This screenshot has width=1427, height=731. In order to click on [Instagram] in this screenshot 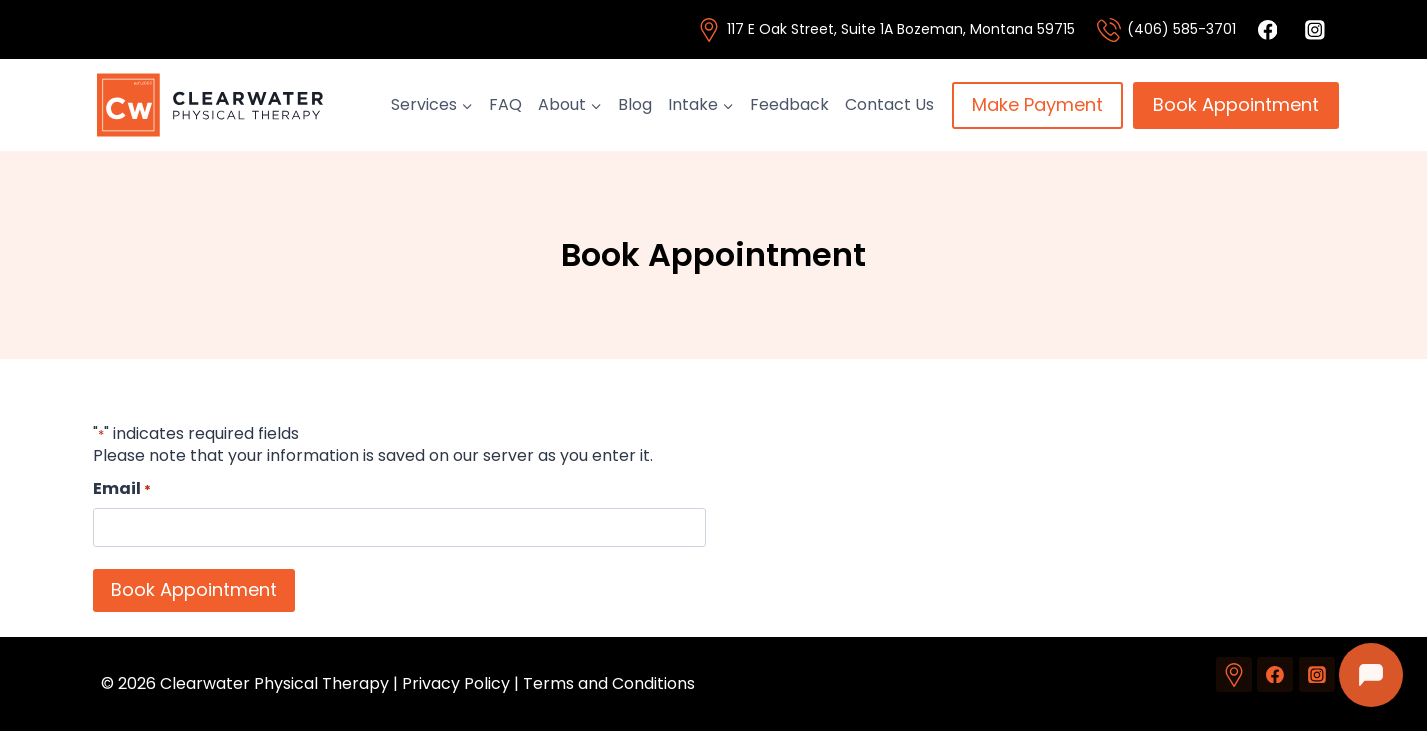, I will do `click(1317, 675)`.